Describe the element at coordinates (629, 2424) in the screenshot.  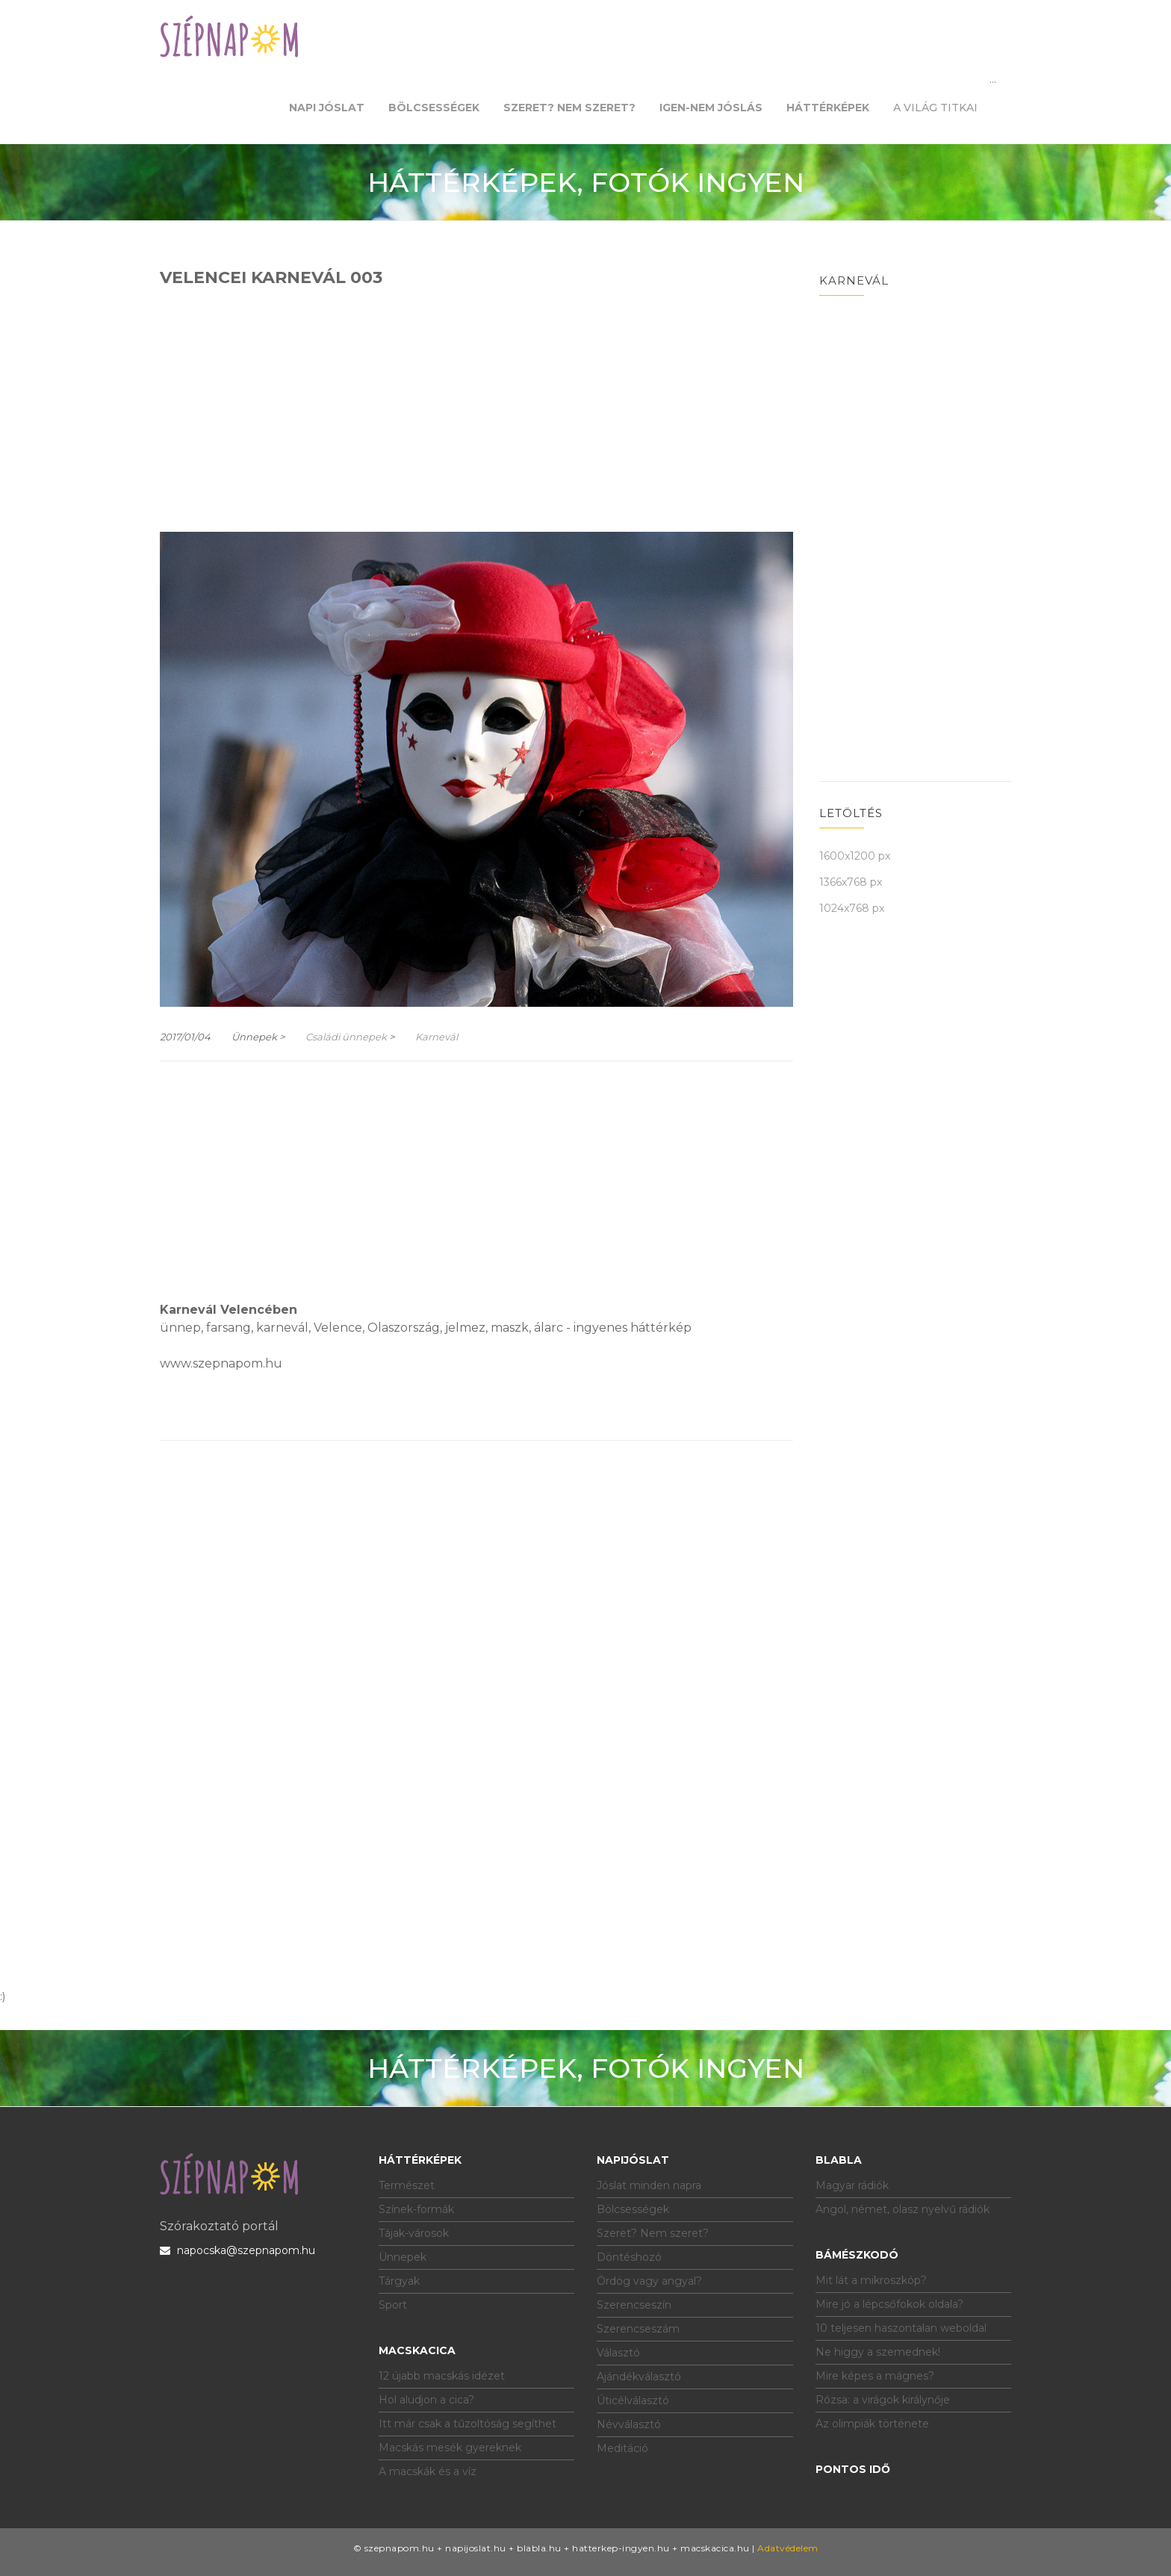
I see `Névválasztó` at that location.